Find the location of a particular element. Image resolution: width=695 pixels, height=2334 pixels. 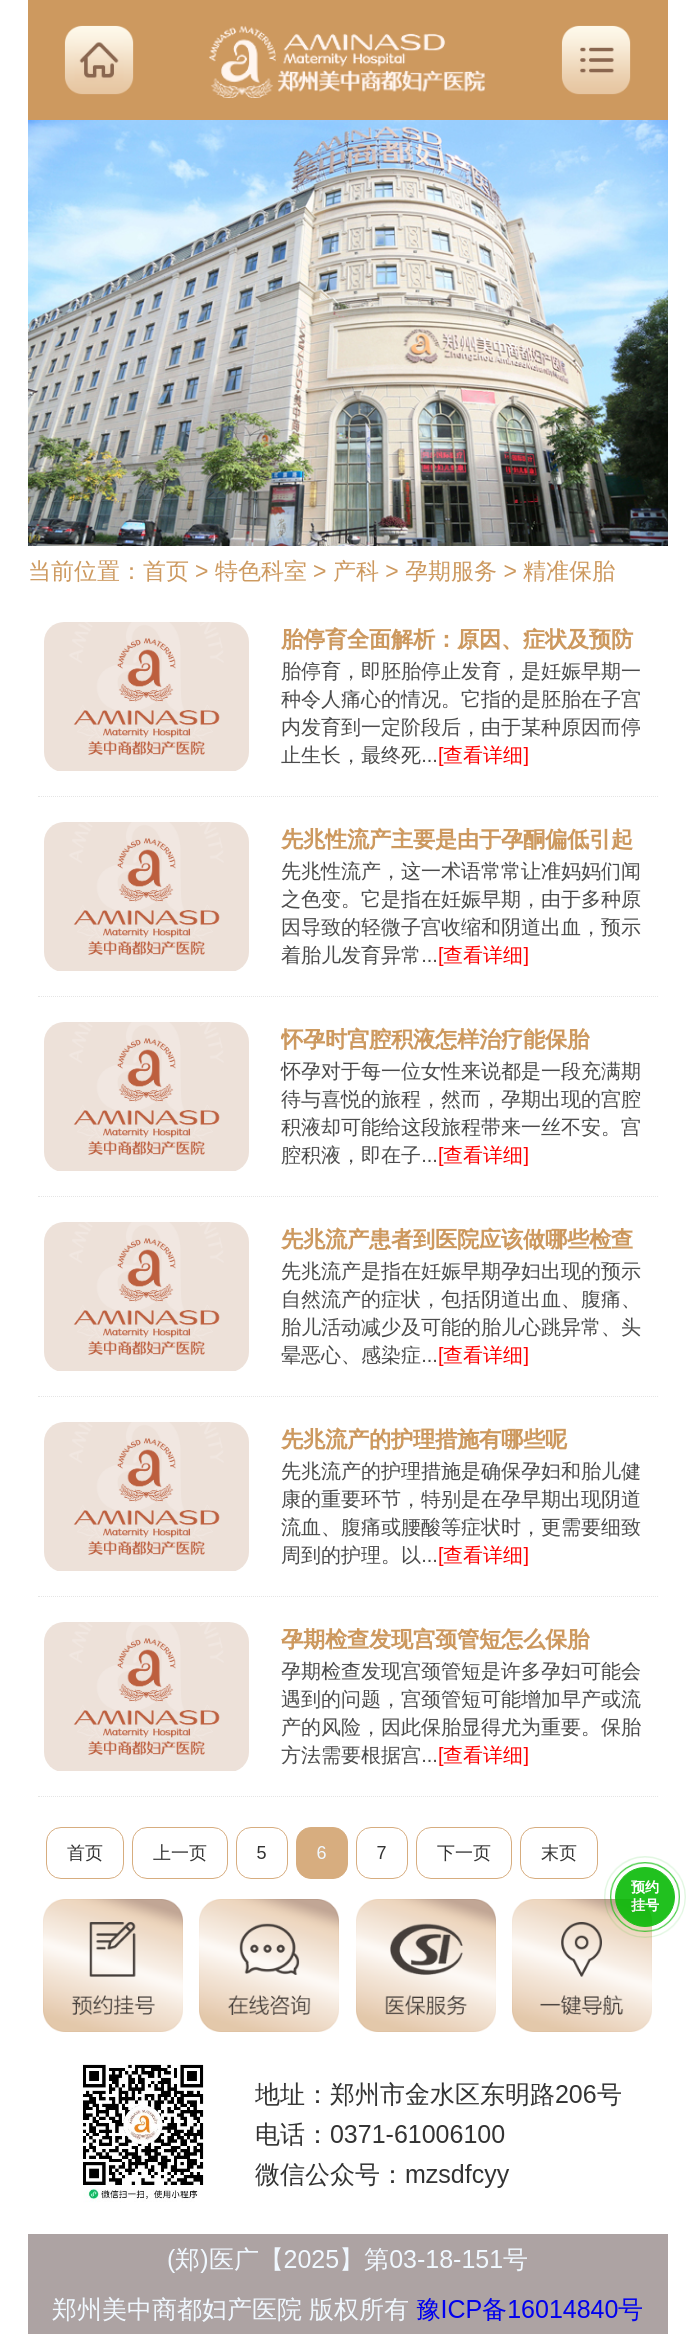

精准保胎 is located at coordinates (569, 571).